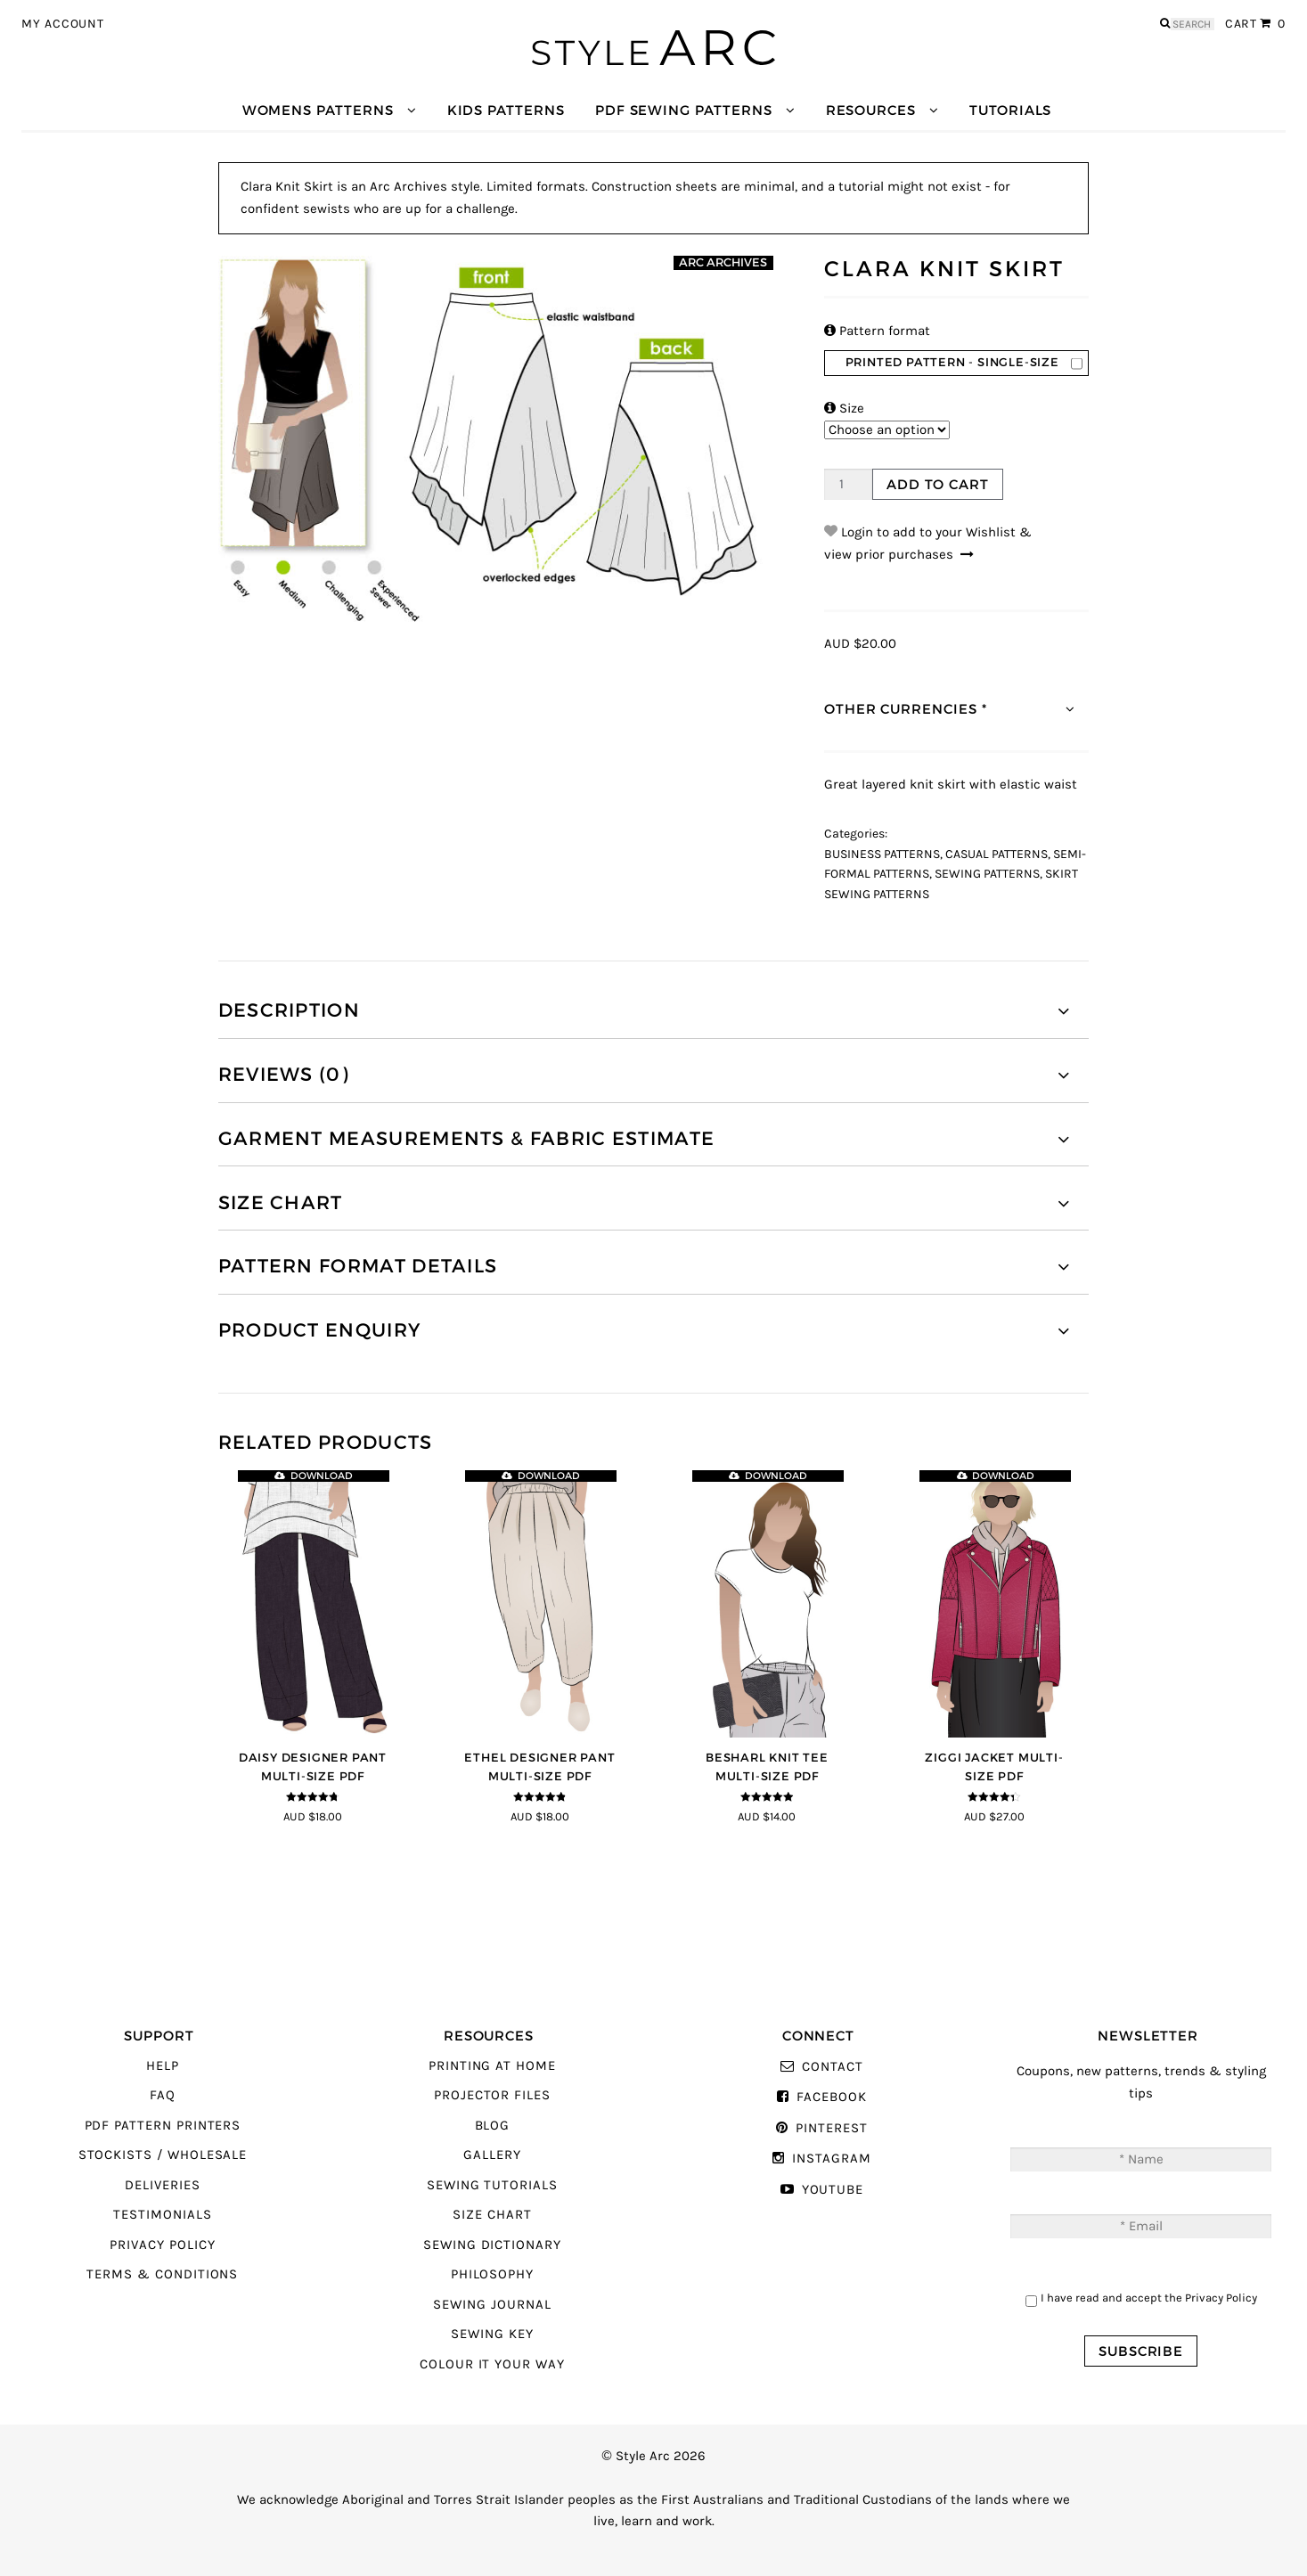 This screenshot has height=2576, width=1307. I want to click on Deliveries, so click(162, 2185).